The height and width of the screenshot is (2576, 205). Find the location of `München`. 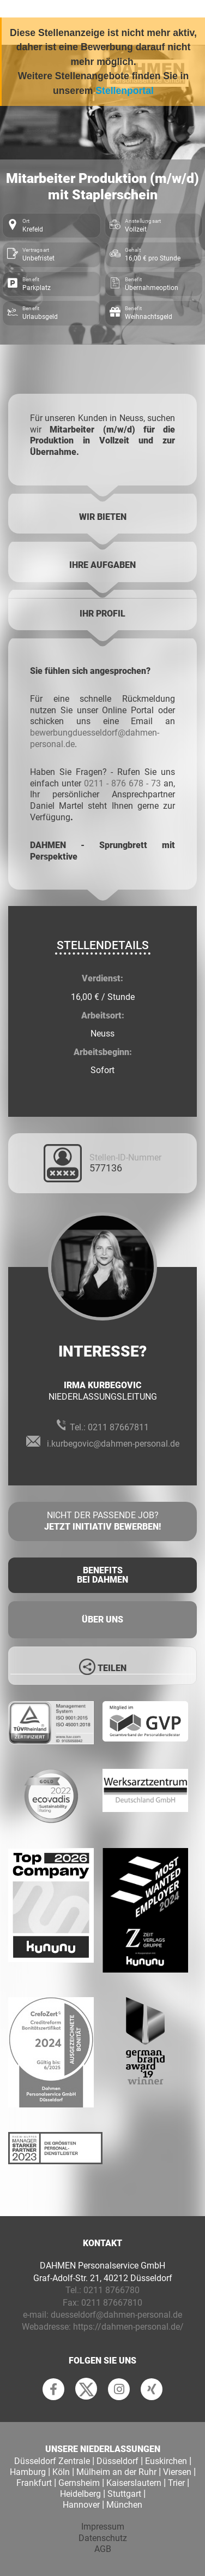

München is located at coordinates (124, 2505).